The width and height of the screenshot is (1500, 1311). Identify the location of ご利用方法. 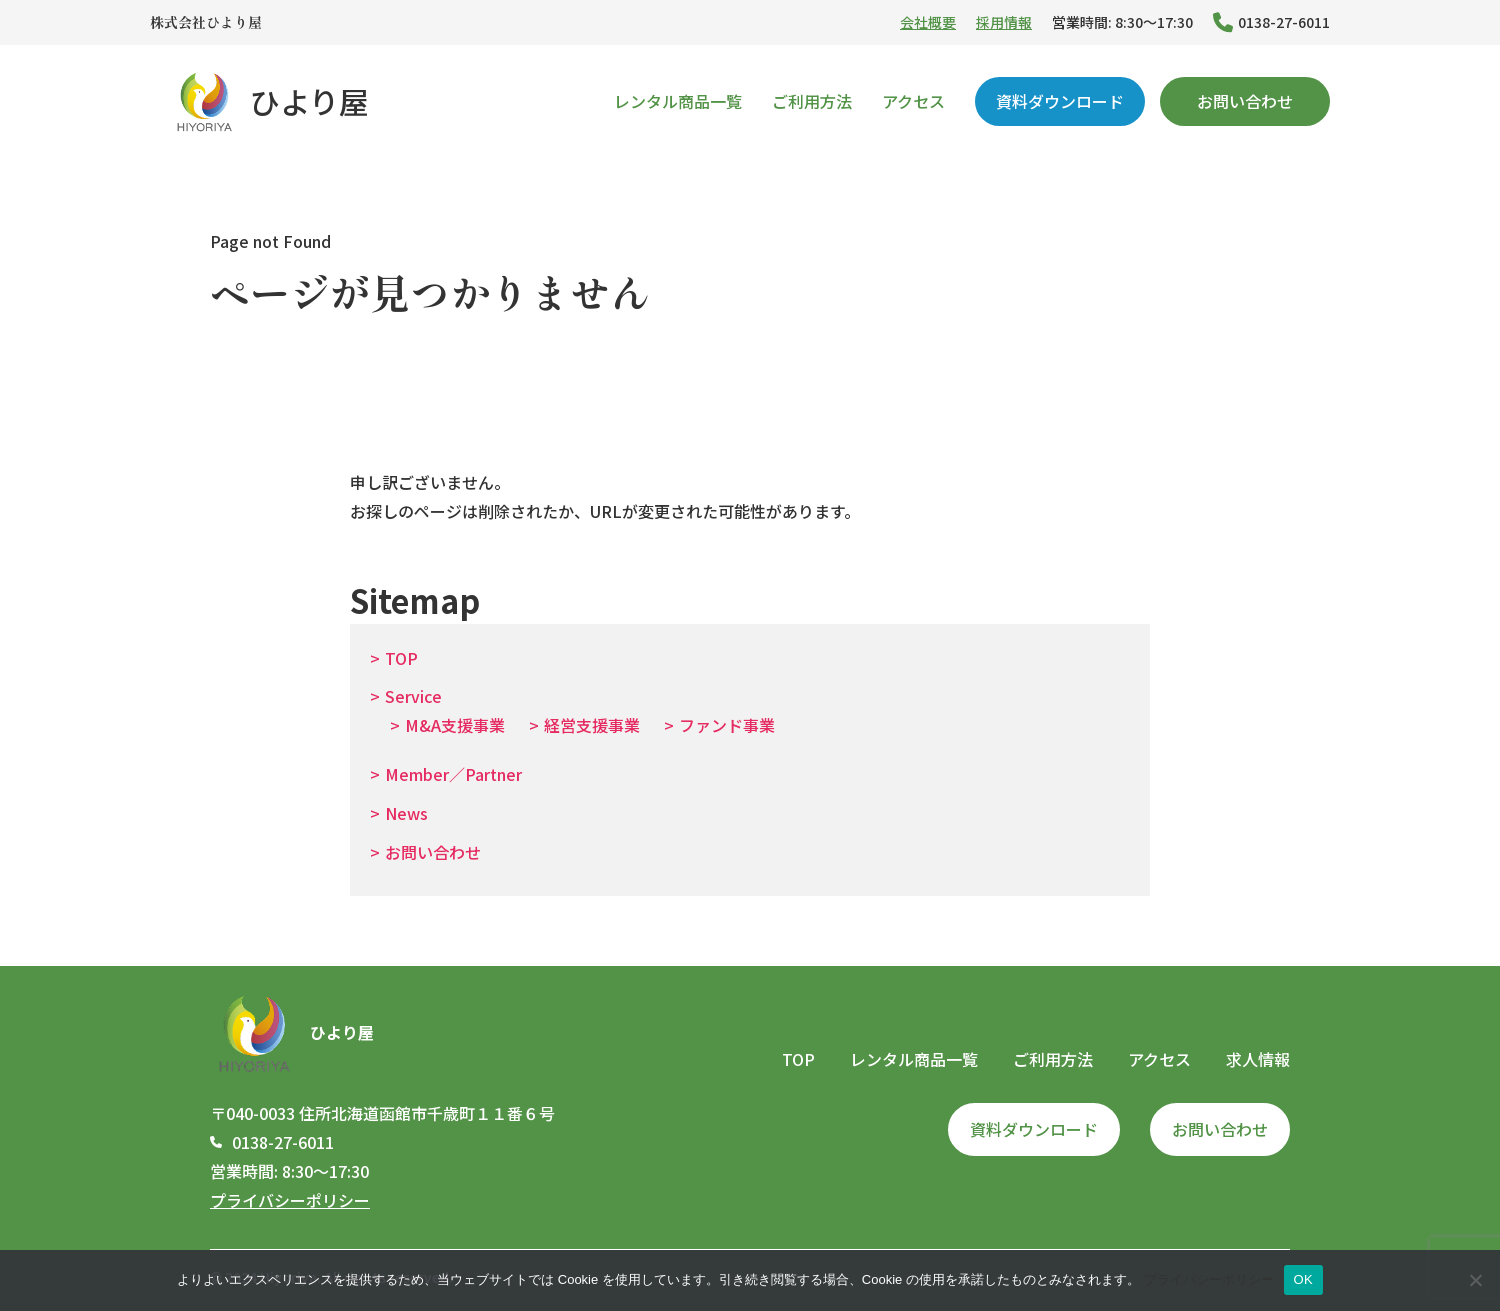
(812, 101).